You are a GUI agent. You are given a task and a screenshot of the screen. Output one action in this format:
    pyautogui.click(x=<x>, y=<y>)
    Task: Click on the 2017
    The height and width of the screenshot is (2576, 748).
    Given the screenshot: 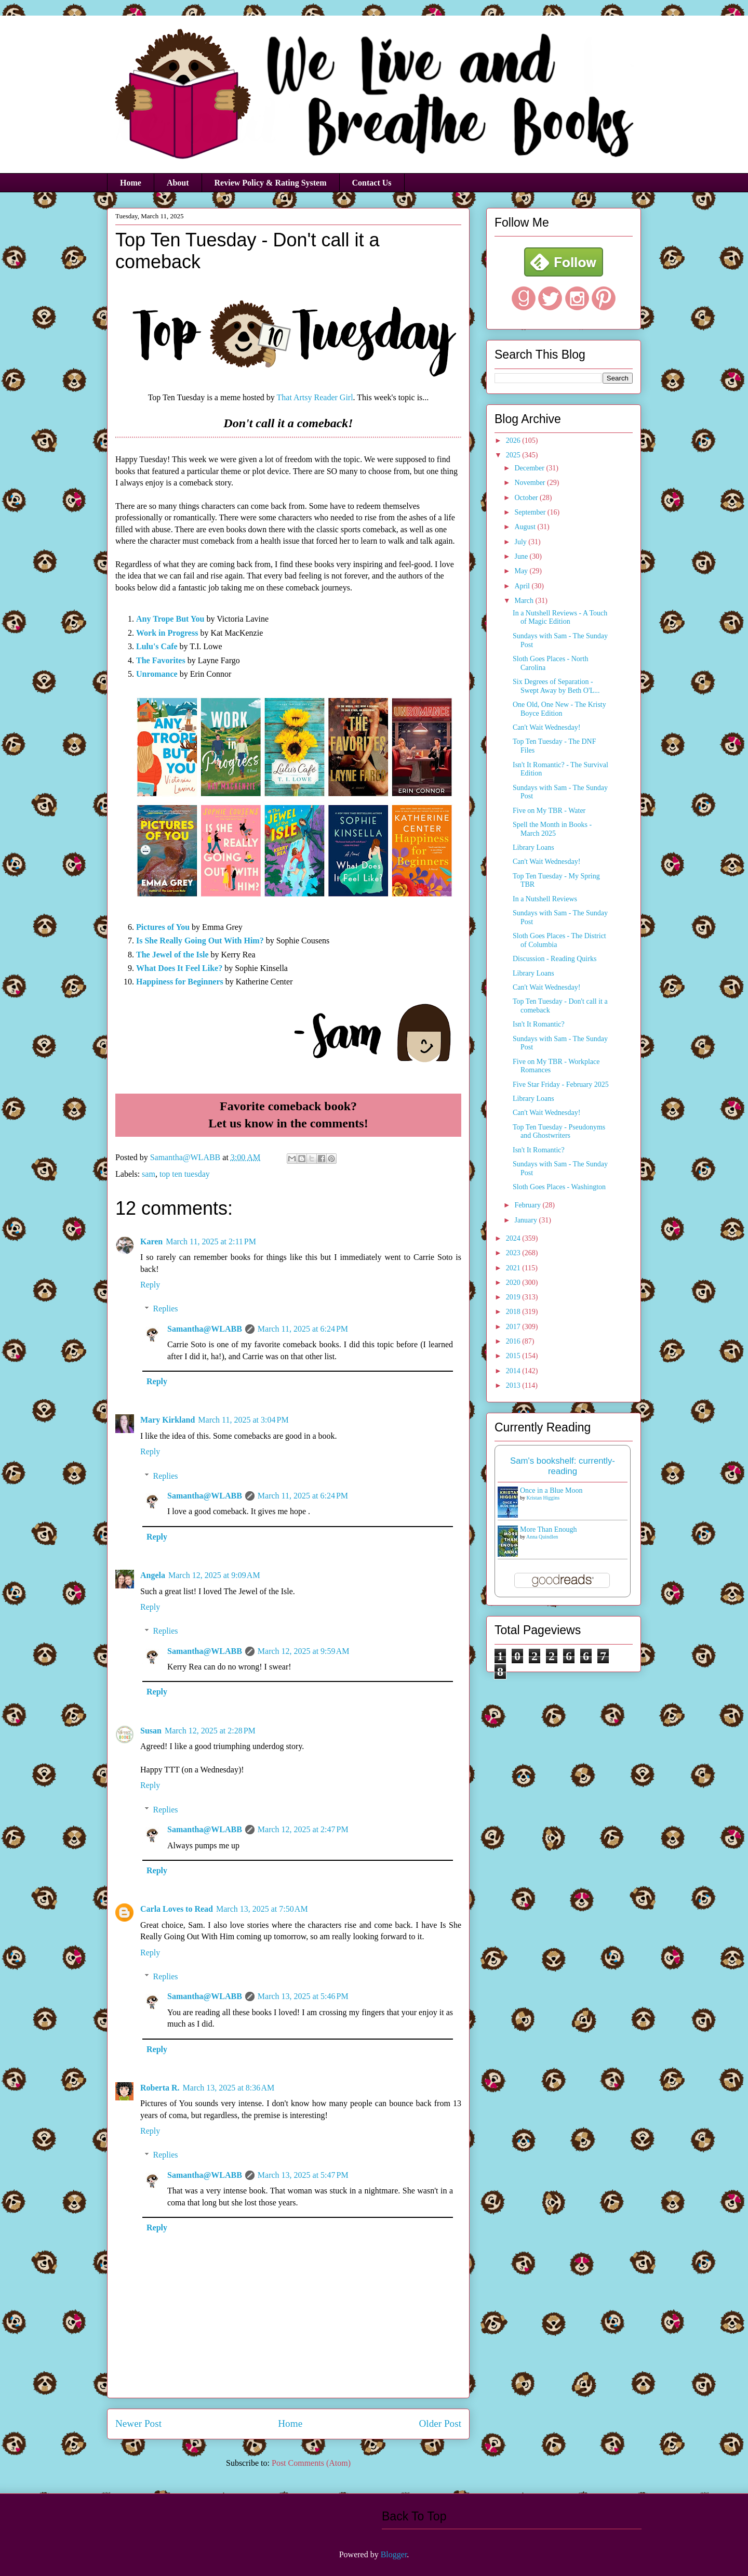 What is the action you would take?
    pyautogui.click(x=514, y=1327)
    